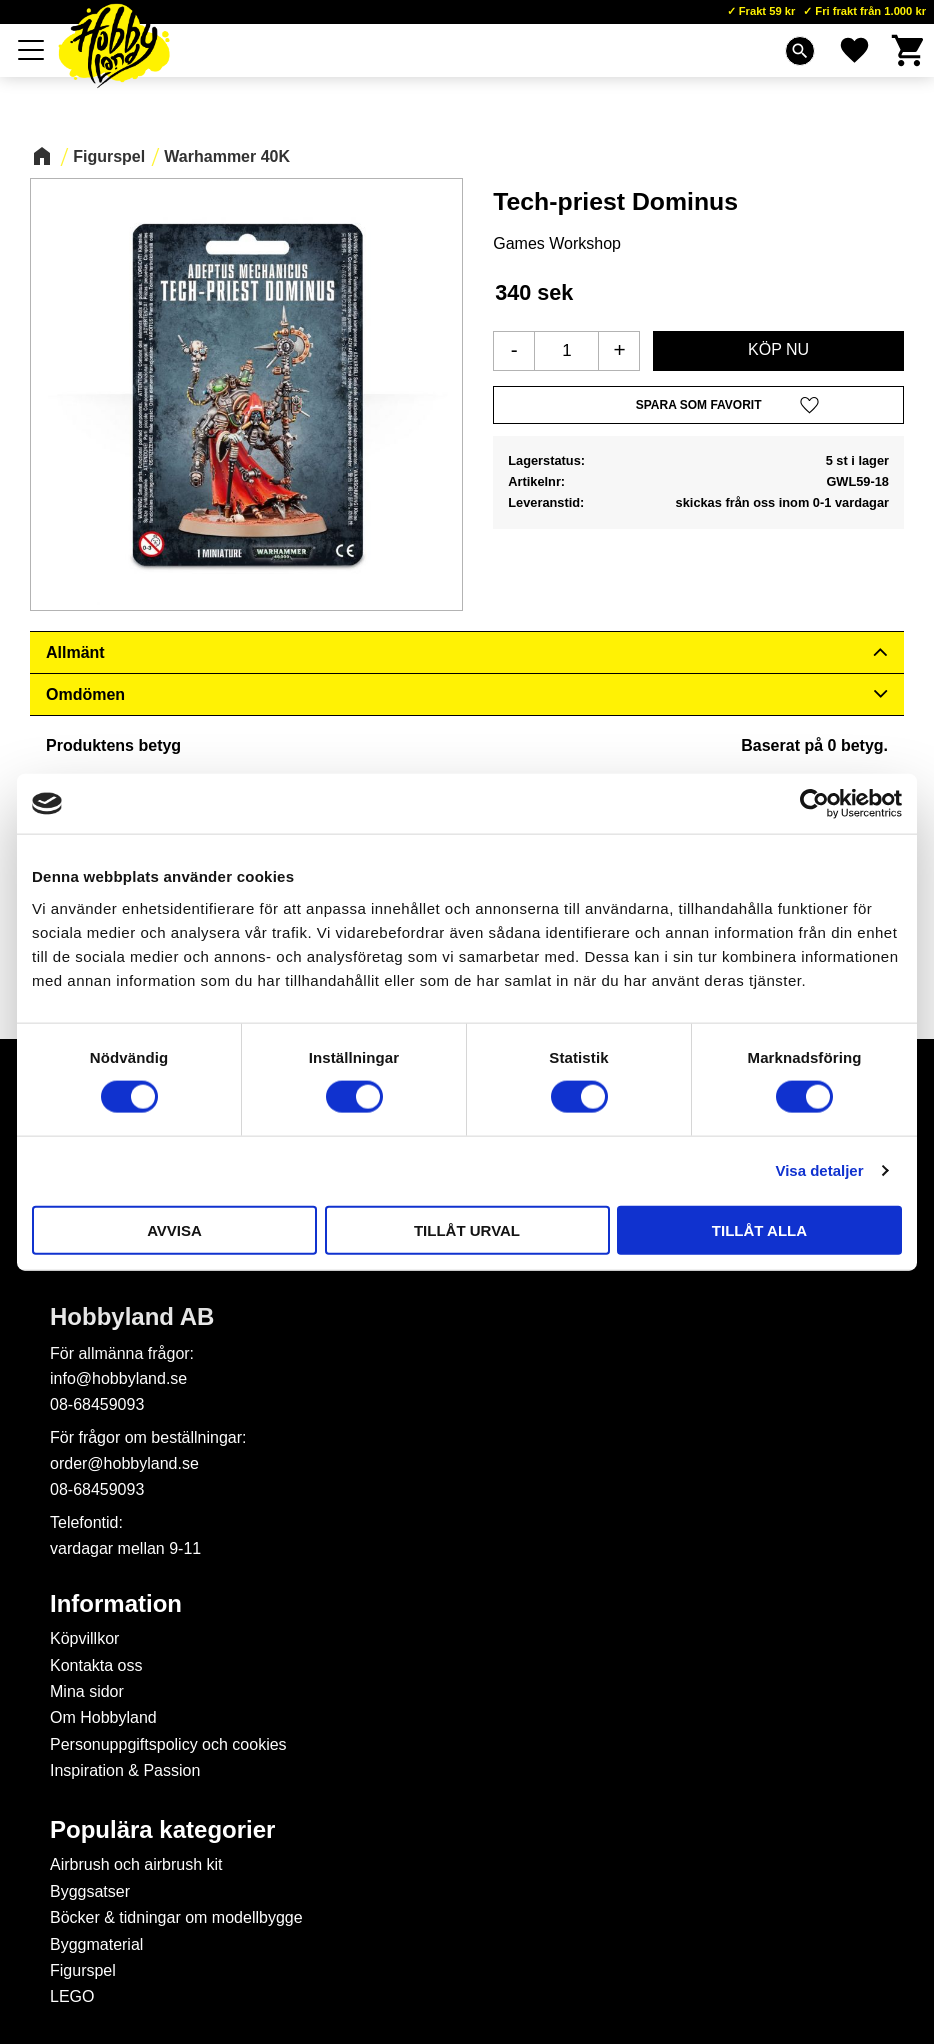 This screenshot has width=934, height=2044. Describe the element at coordinates (136, 1864) in the screenshot. I see `Airbrush och airbrush kit [menuitem]` at that location.